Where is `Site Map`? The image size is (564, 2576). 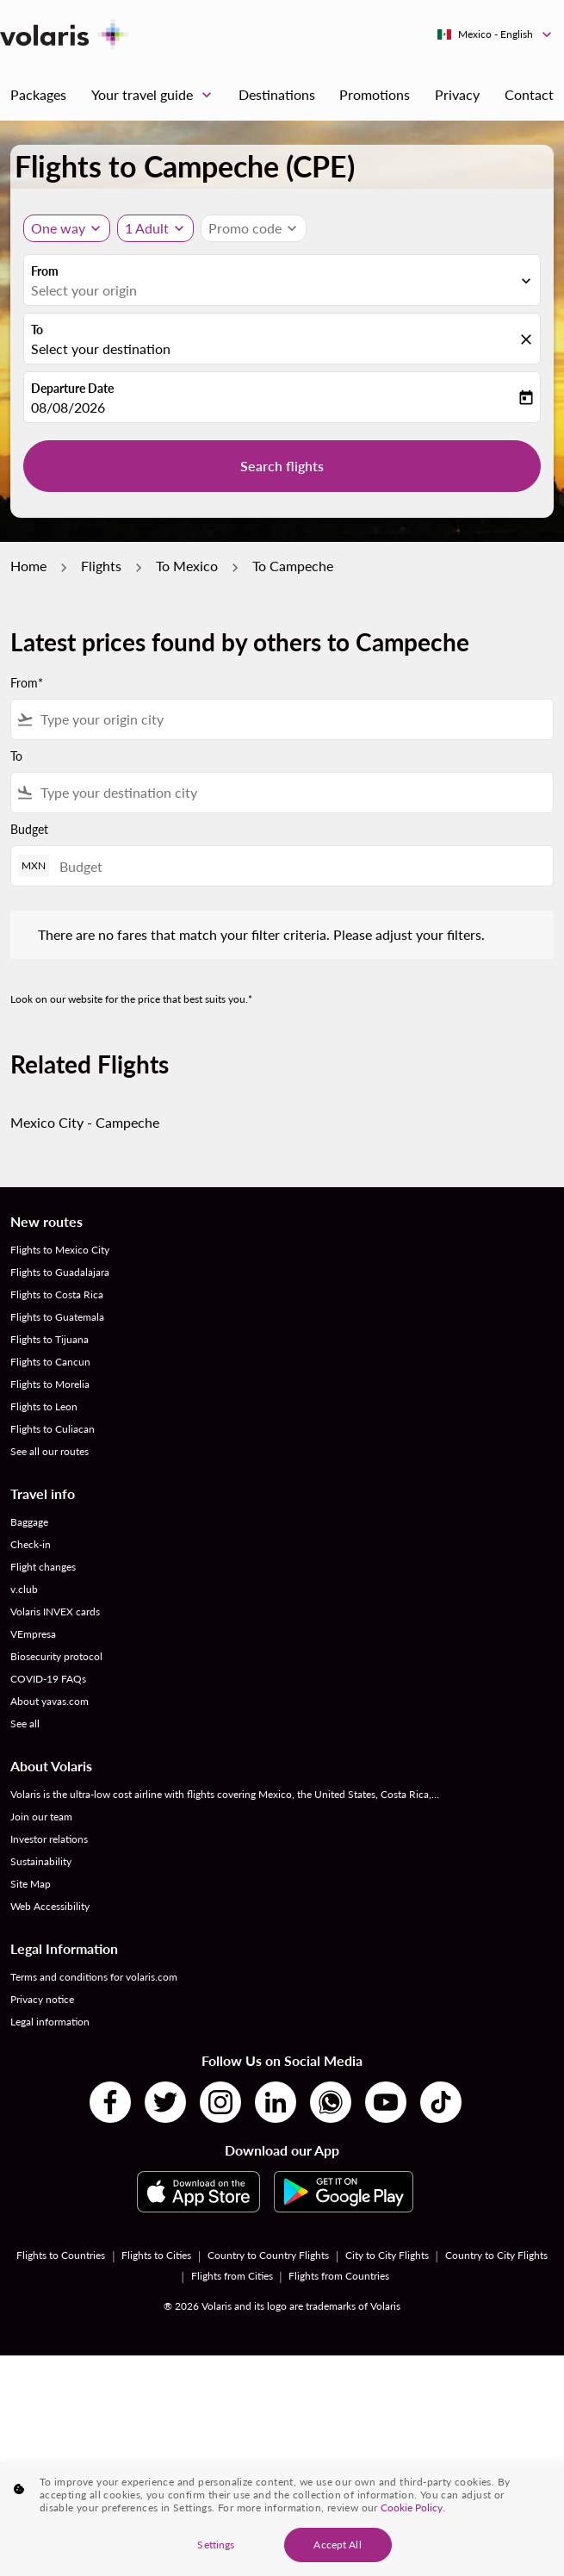
Site Map is located at coordinates (30, 1883).